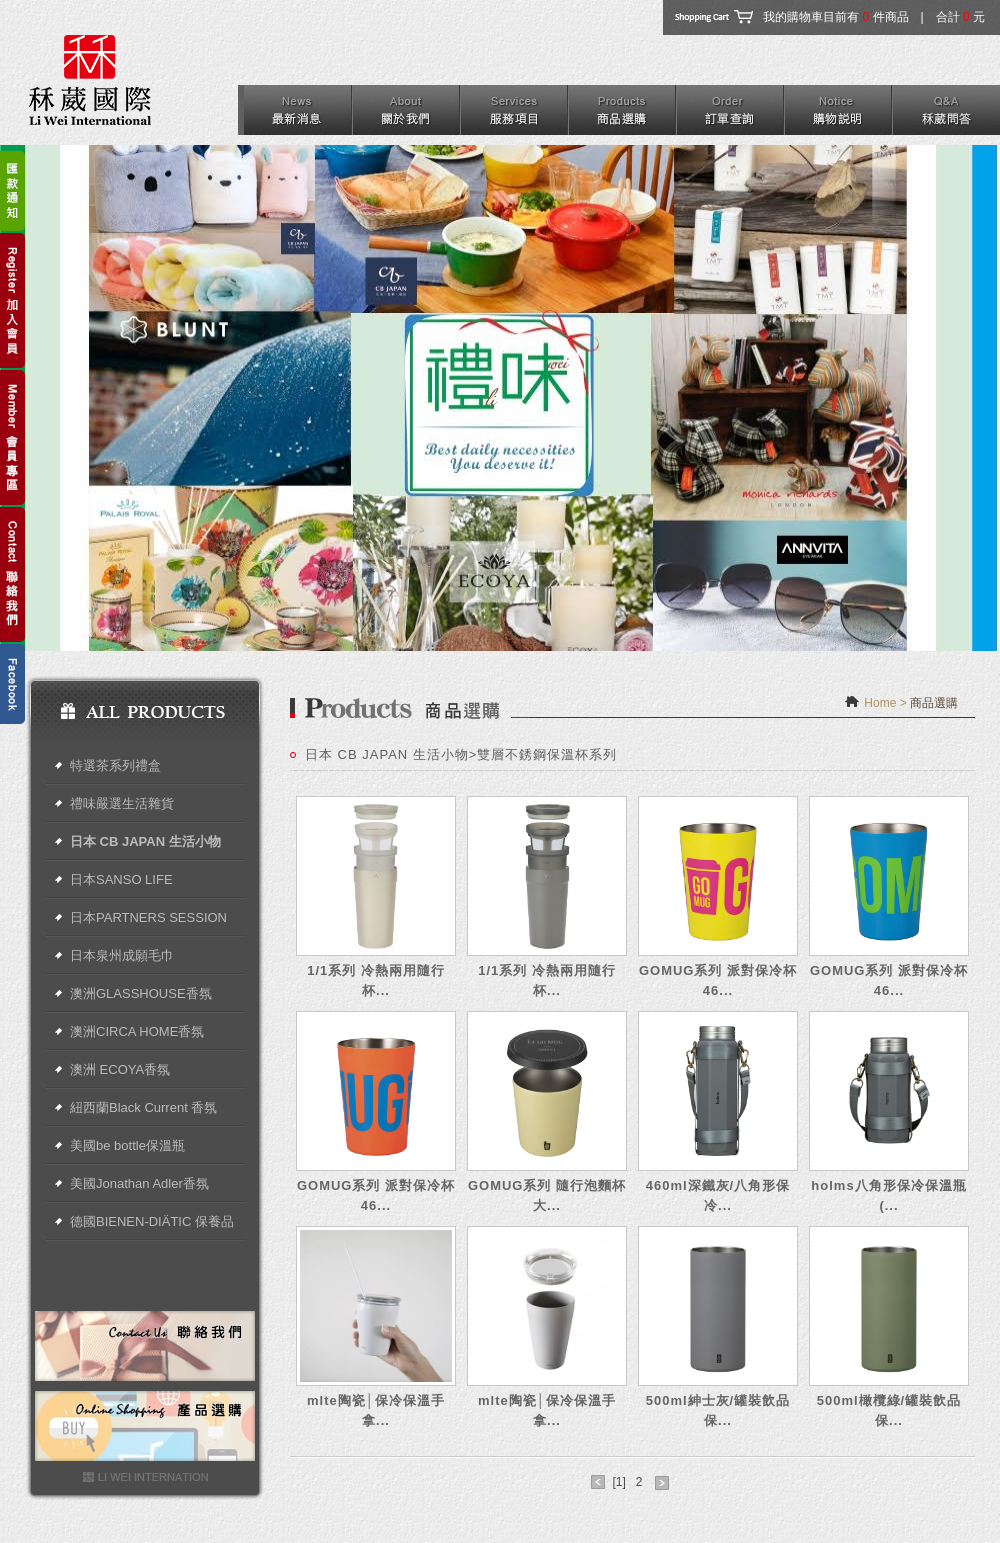 The width and height of the screenshot is (1000, 1543). What do you see at coordinates (148, 917) in the screenshot?
I see `日本PARTNERS SESSION` at bounding box center [148, 917].